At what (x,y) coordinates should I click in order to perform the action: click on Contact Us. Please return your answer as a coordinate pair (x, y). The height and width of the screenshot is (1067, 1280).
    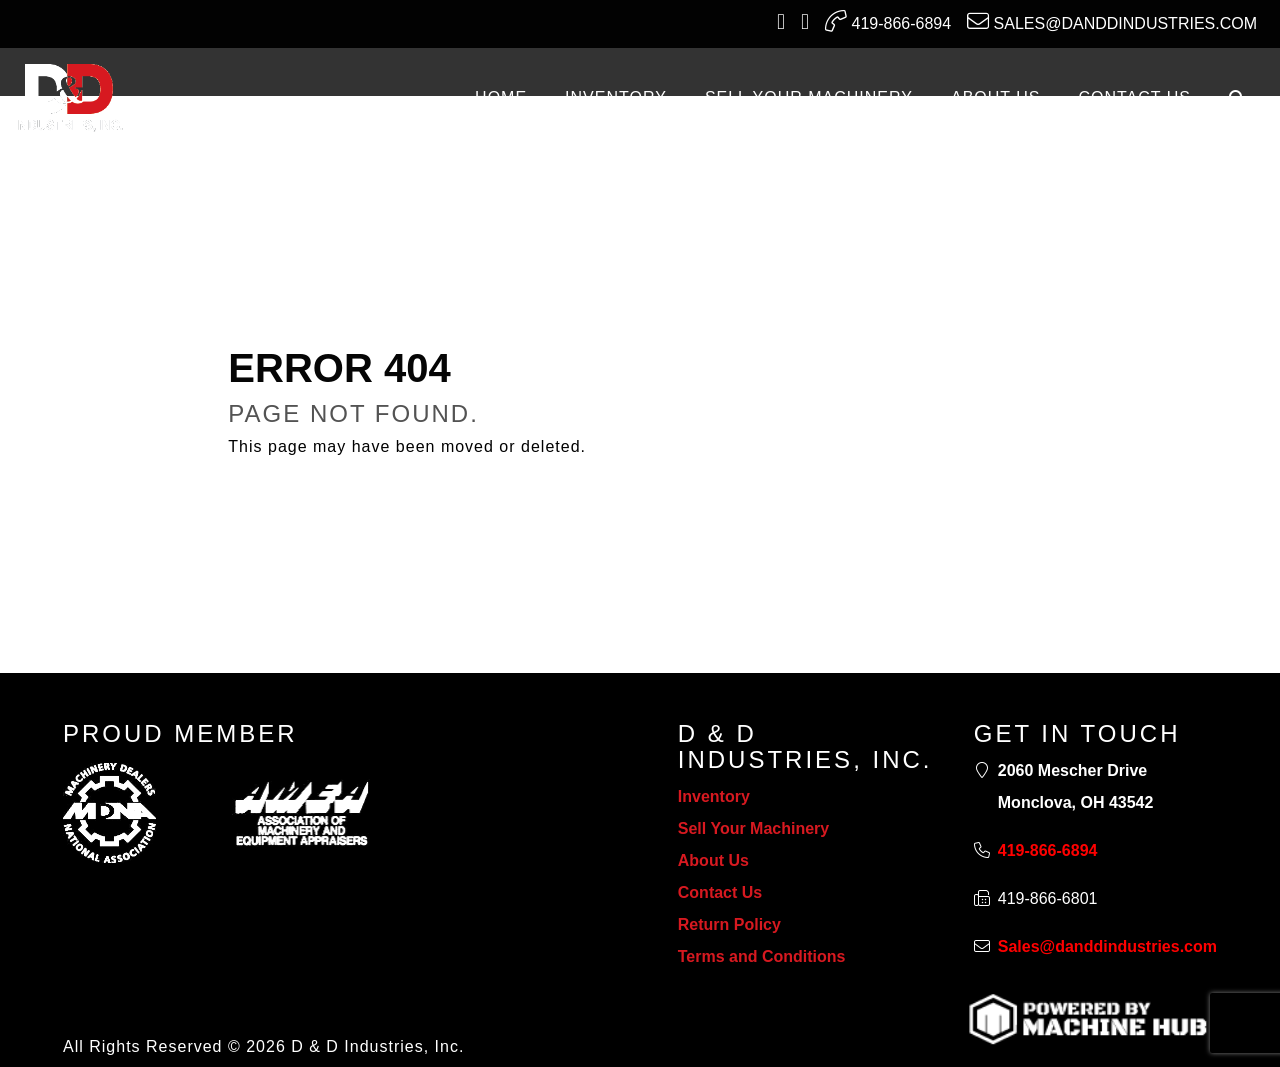
    Looking at the image, I should click on (720, 892).